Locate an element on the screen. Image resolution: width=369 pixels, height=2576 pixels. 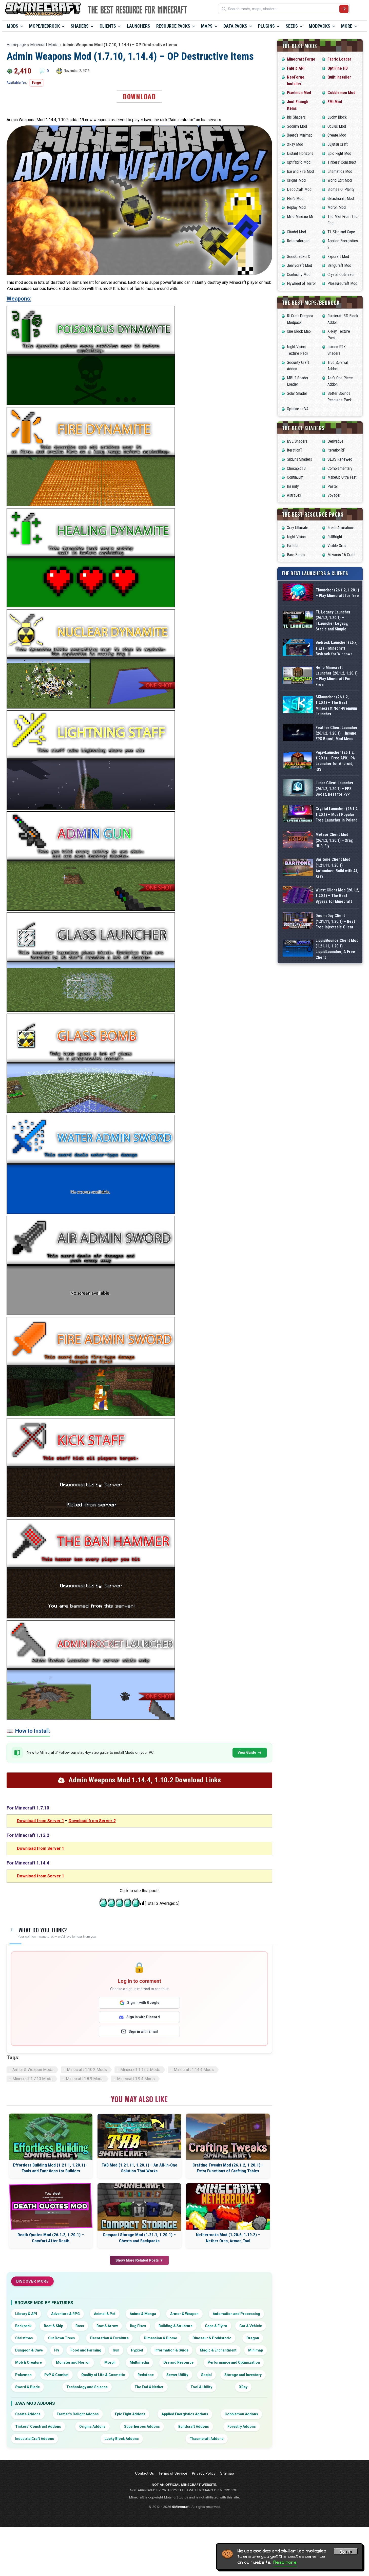
Got it! [Accept cookies] is located at coordinates (346, 2552).